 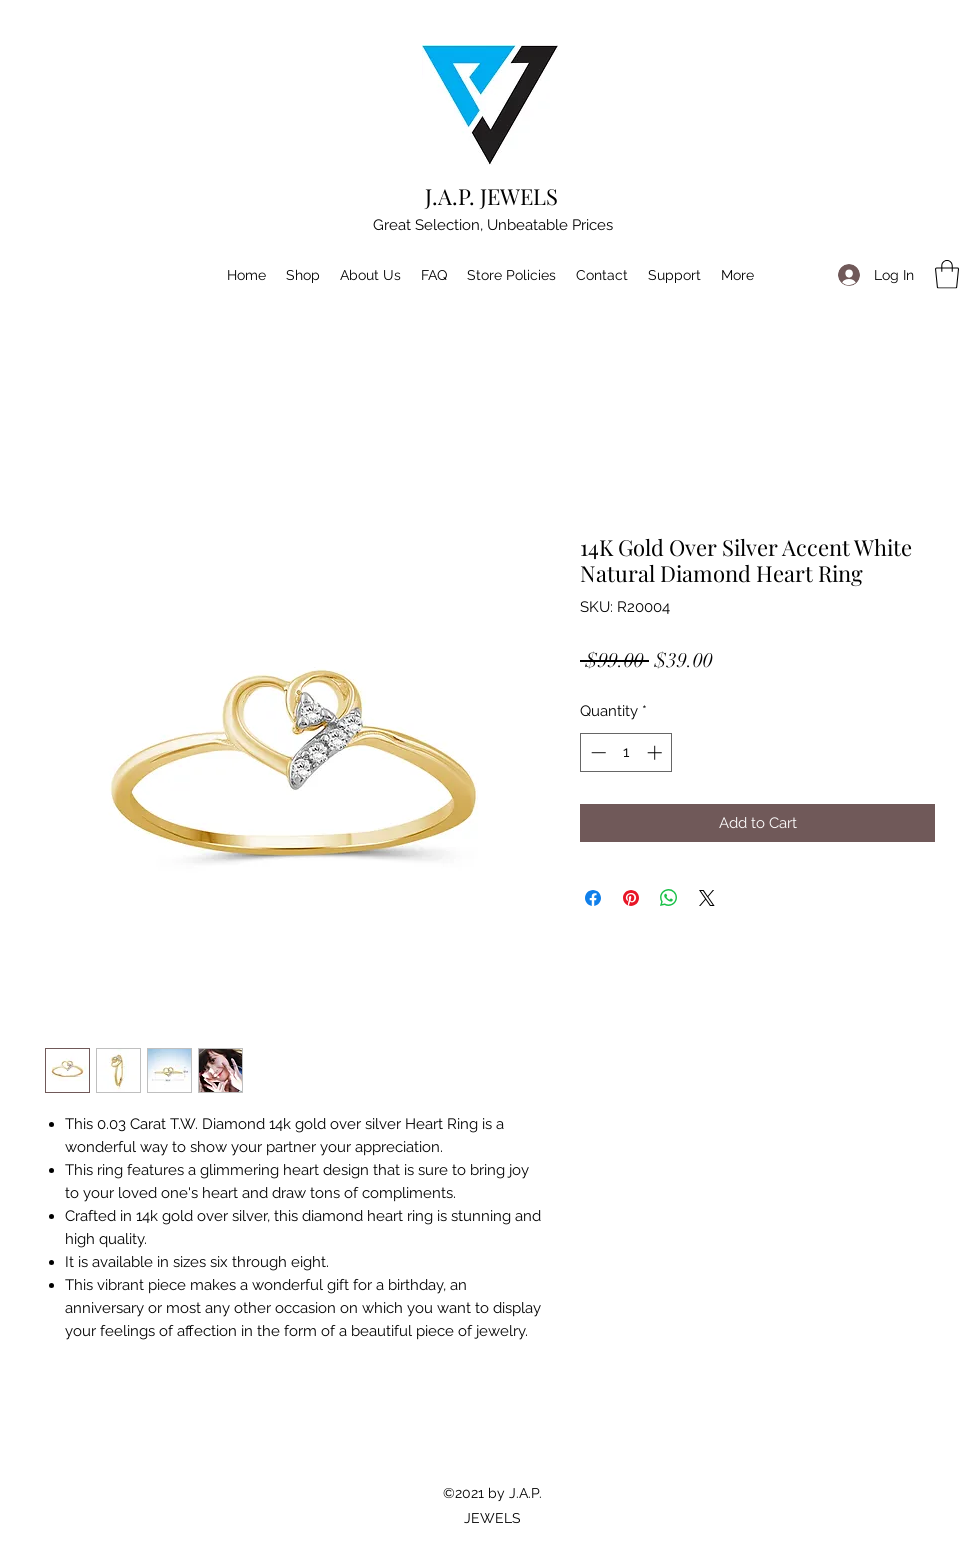 I want to click on [Pin on Pinterest], so click(x=631, y=898).